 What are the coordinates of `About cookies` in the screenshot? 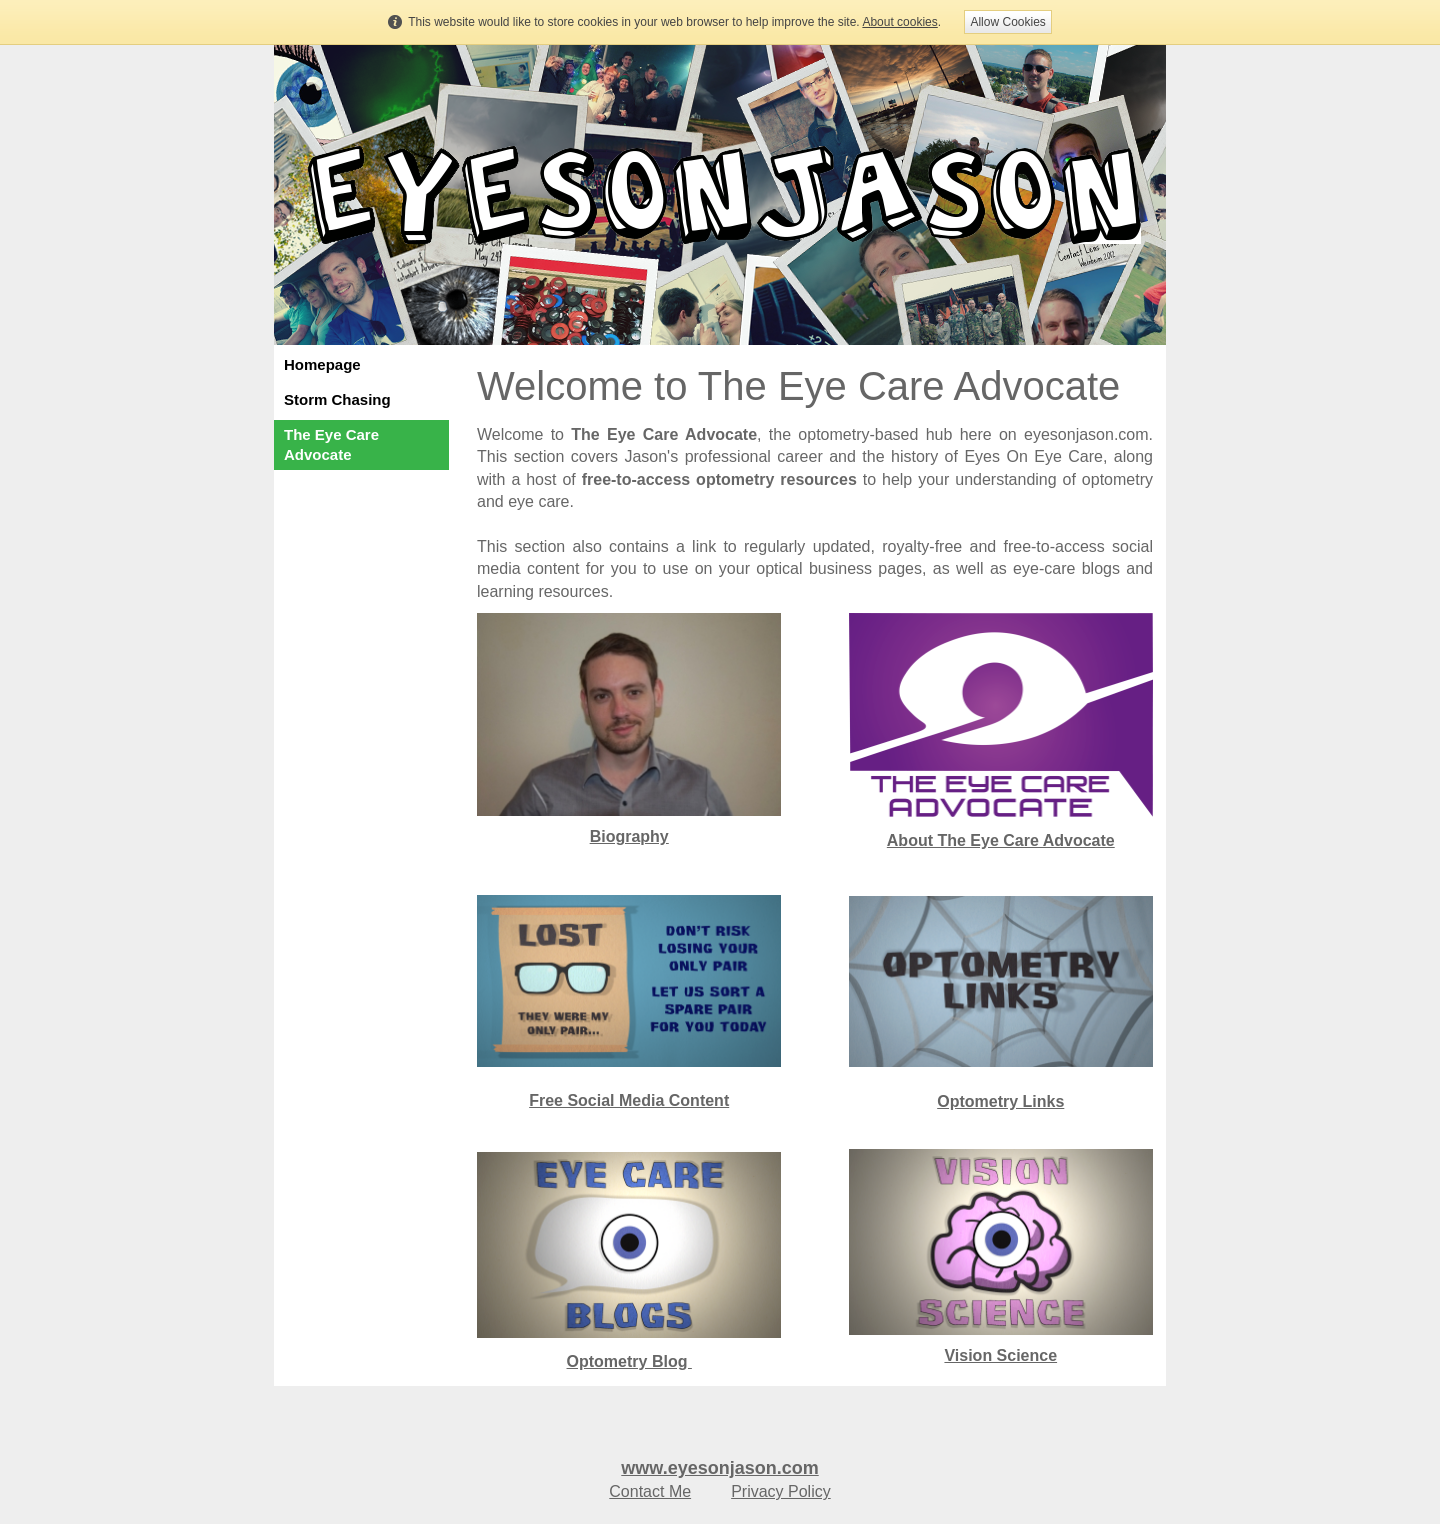 It's located at (899, 22).